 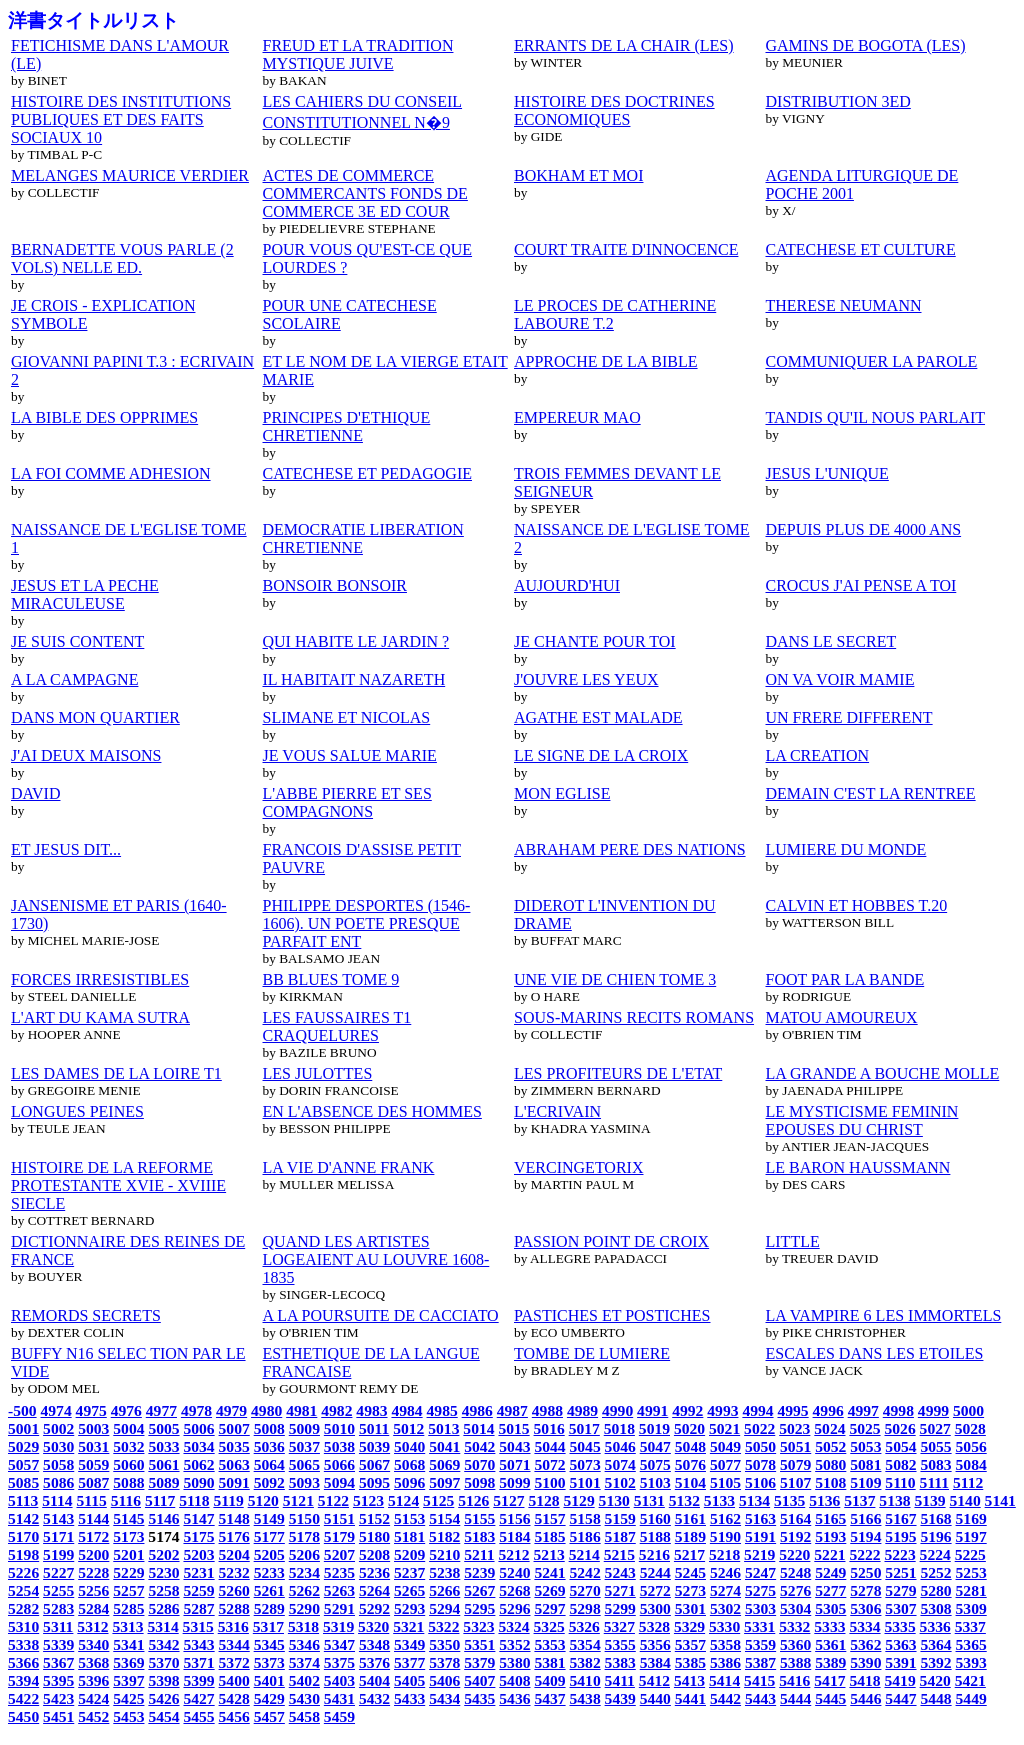 I want to click on 5128, so click(x=543, y=1500).